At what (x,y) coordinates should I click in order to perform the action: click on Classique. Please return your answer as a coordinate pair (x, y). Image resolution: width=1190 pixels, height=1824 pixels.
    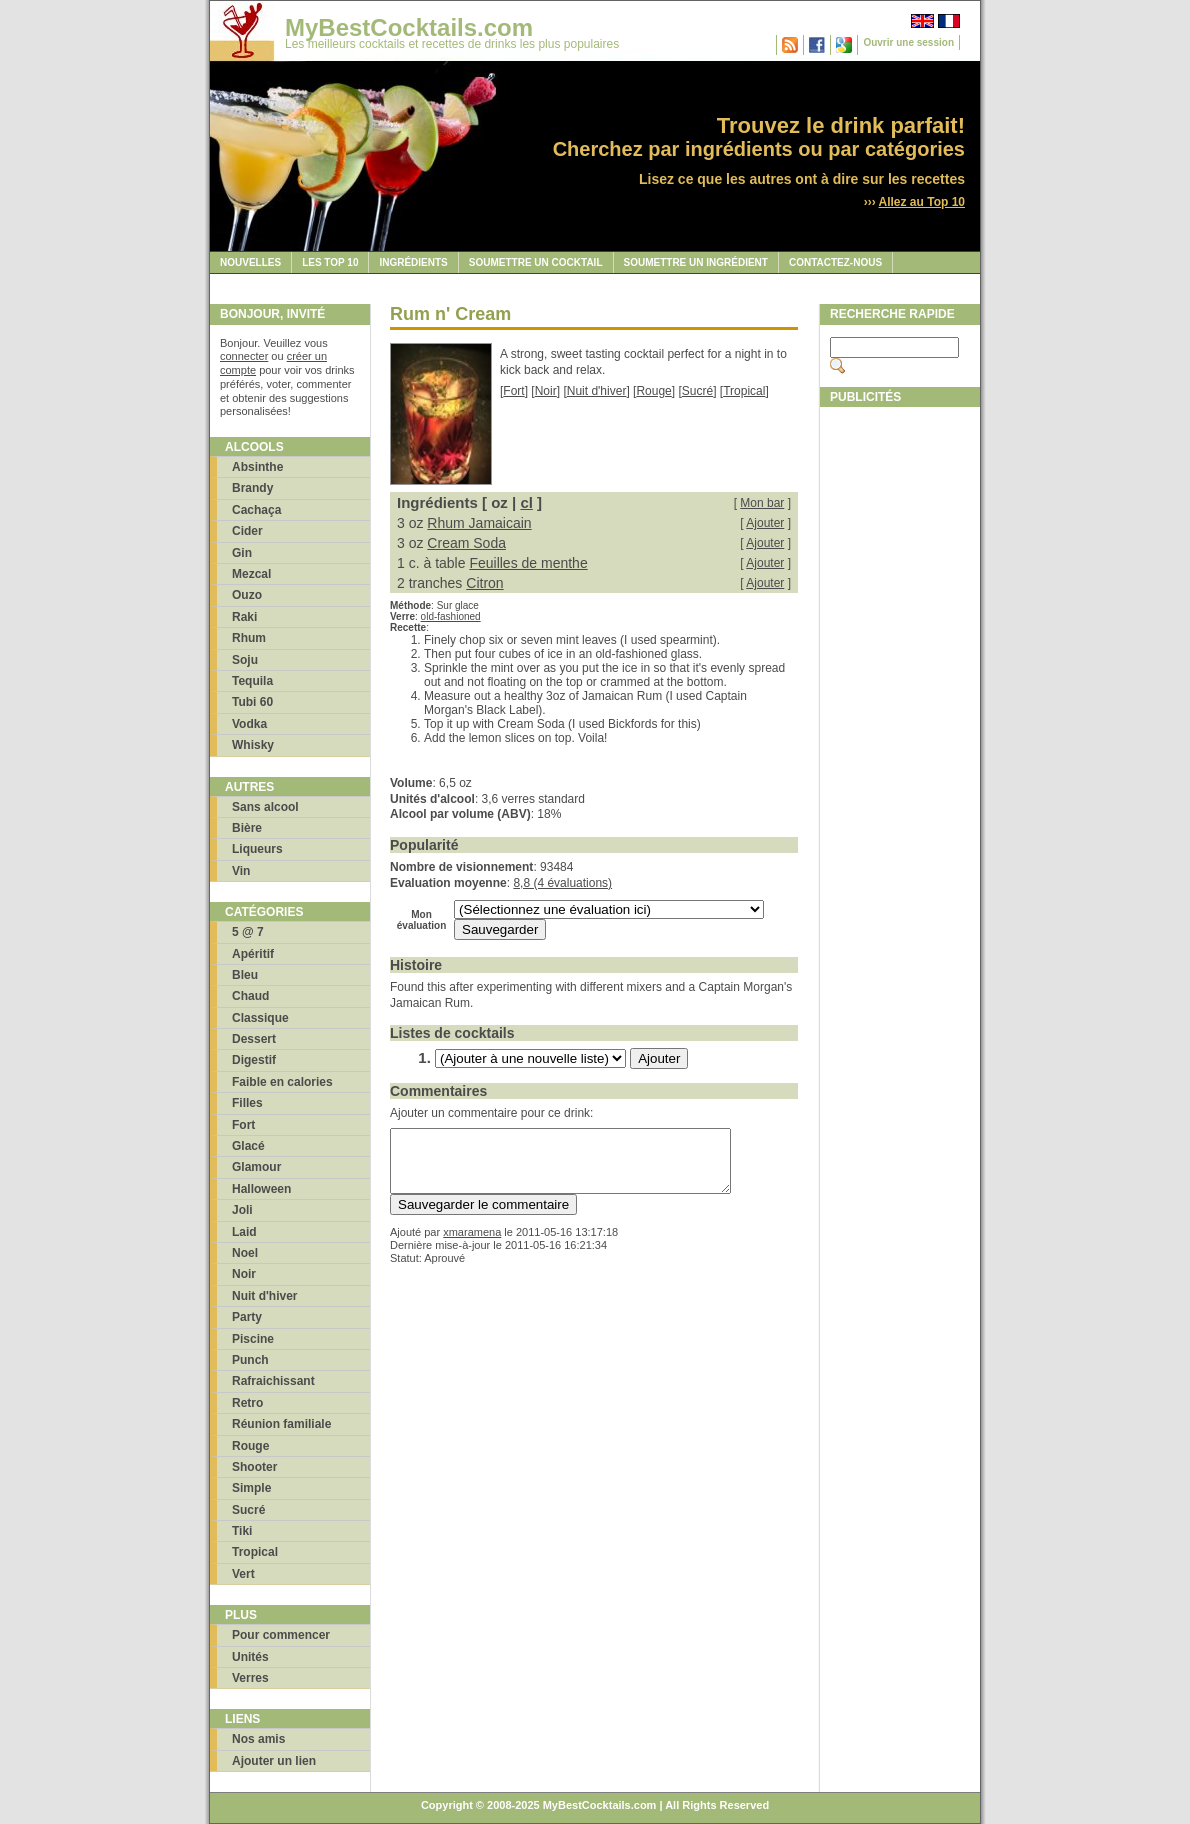
    Looking at the image, I should click on (260, 1018).